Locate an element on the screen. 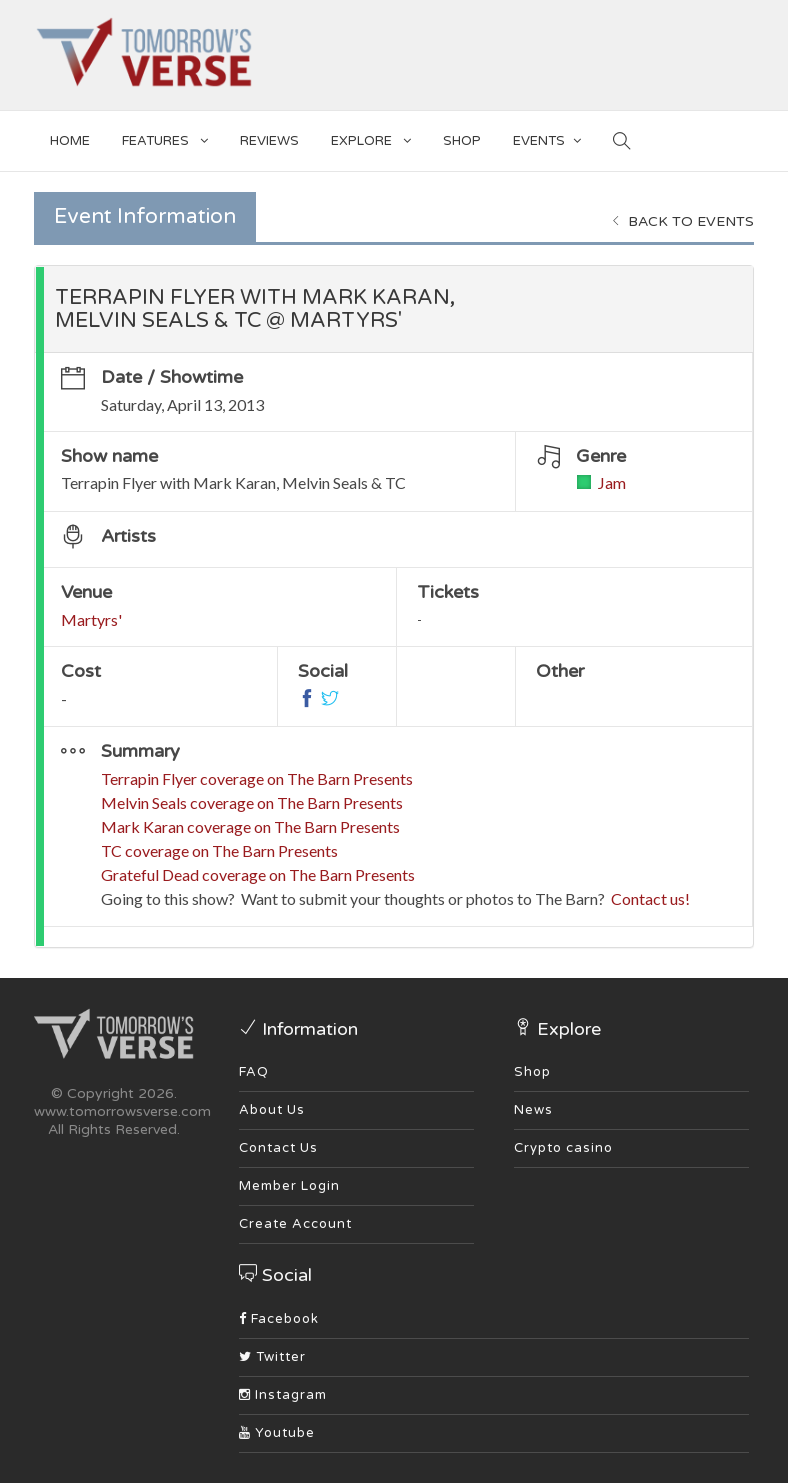 The width and height of the screenshot is (788, 1483). Contact us! is located at coordinates (650, 898).